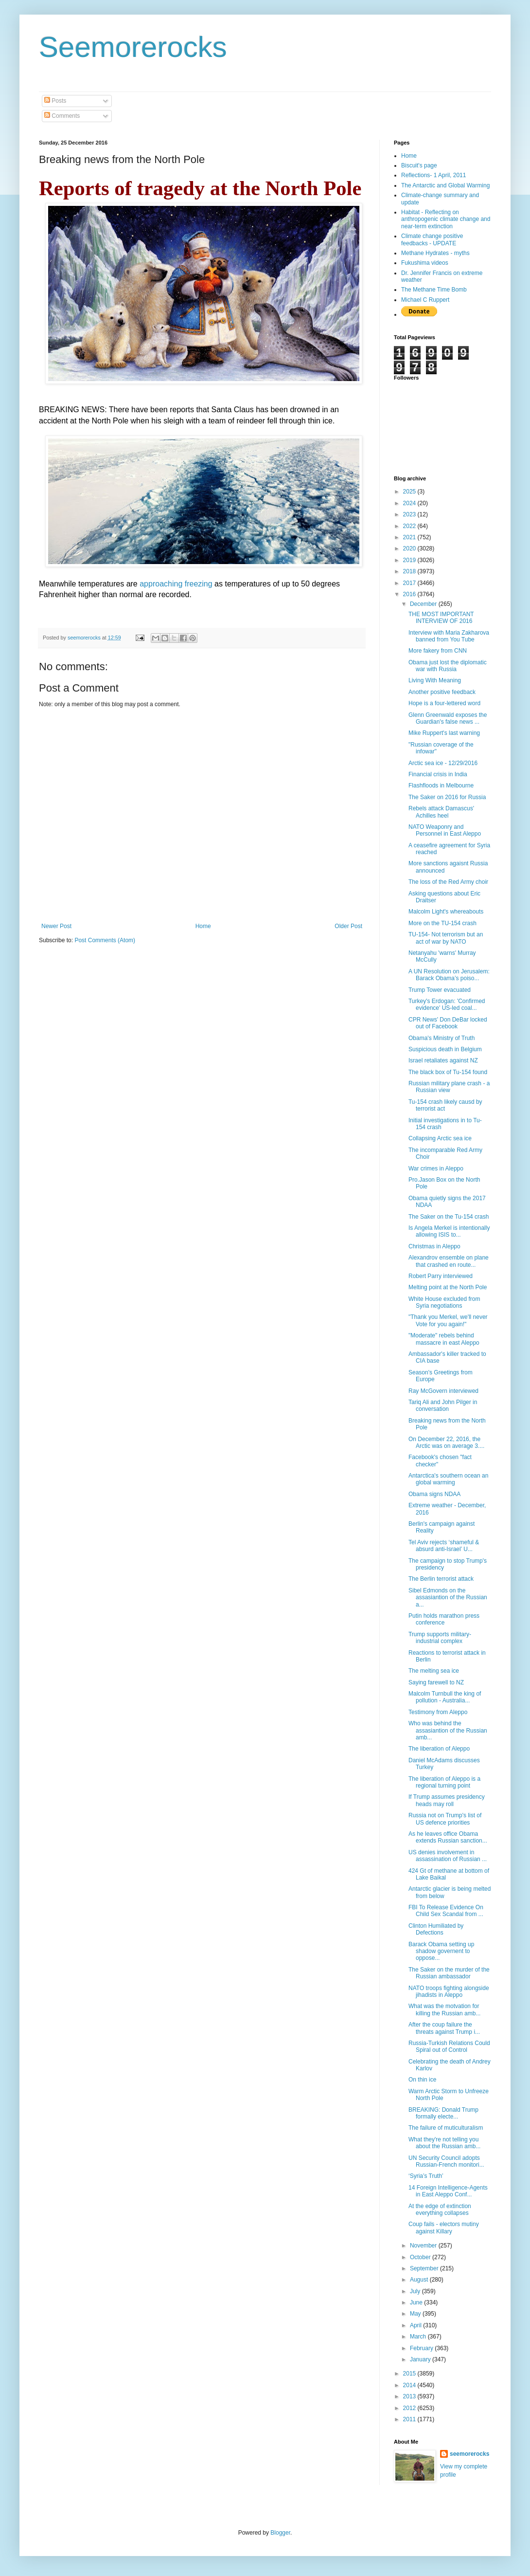 This screenshot has height=2576, width=530. Describe the element at coordinates (435, 1168) in the screenshot. I see `War crimes in Aleppo` at that location.